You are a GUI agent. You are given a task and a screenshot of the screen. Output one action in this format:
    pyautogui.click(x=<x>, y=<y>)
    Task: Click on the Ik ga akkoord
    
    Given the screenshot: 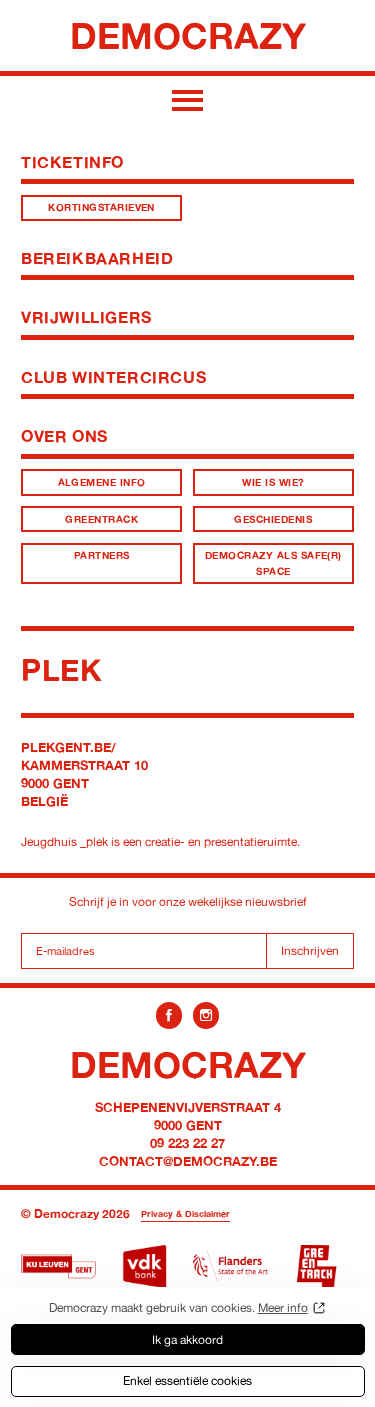 What is the action you would take?
    pyautogui.click(x=187, y=1339)
    